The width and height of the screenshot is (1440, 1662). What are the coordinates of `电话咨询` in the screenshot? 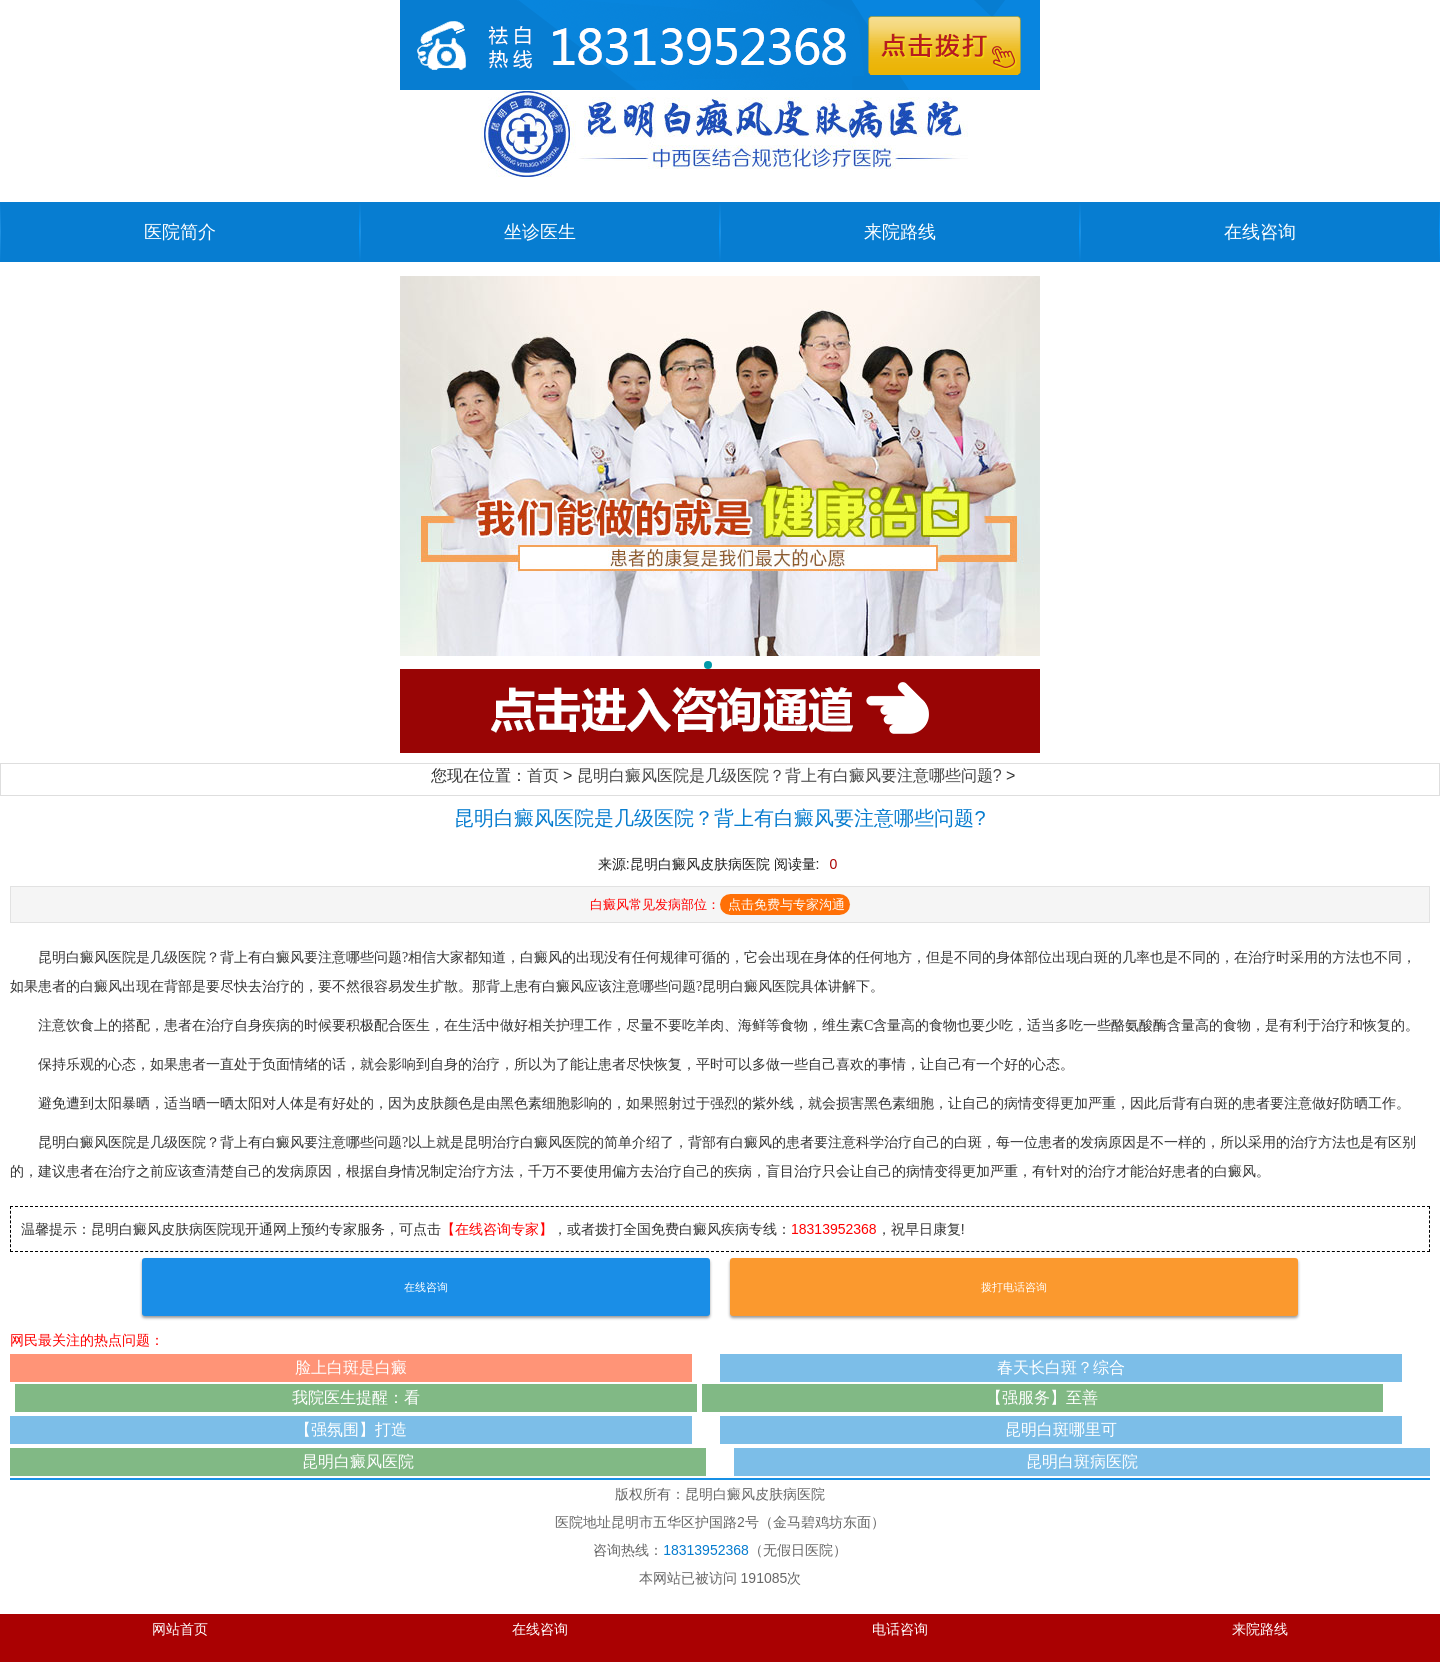 It's located at (900, 1629).